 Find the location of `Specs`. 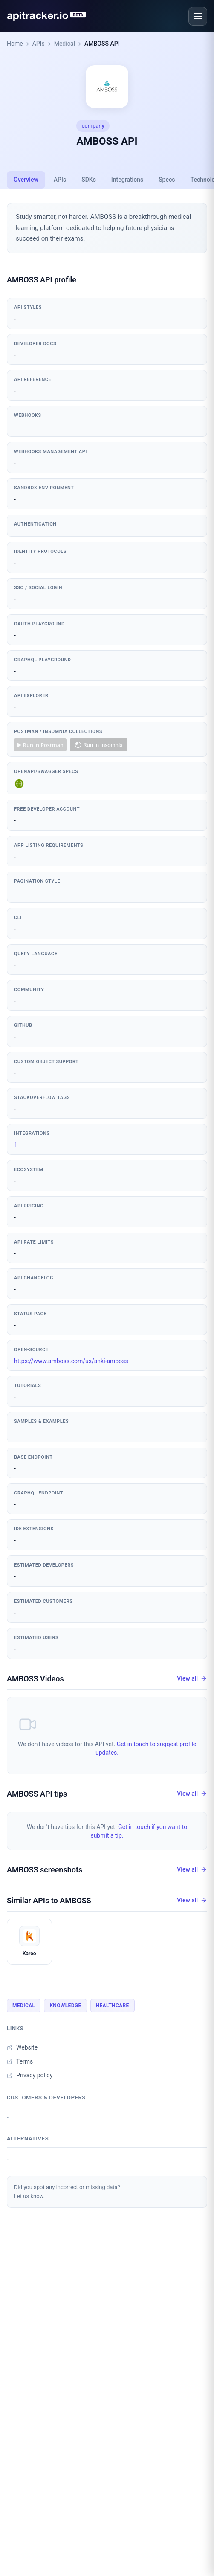

Specs is located at coordinates (167, 179).